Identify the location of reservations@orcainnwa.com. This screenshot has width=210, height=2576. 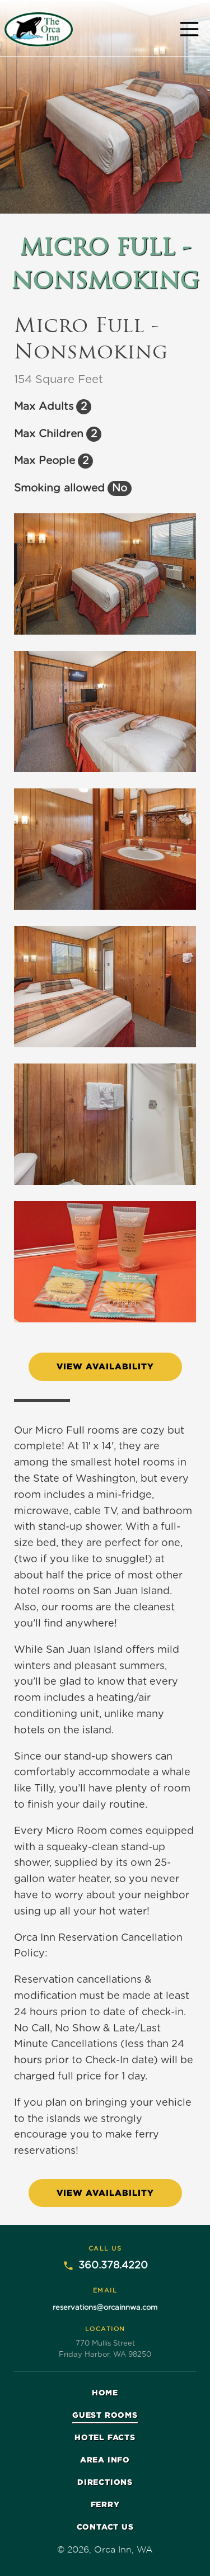
(105, 2308).